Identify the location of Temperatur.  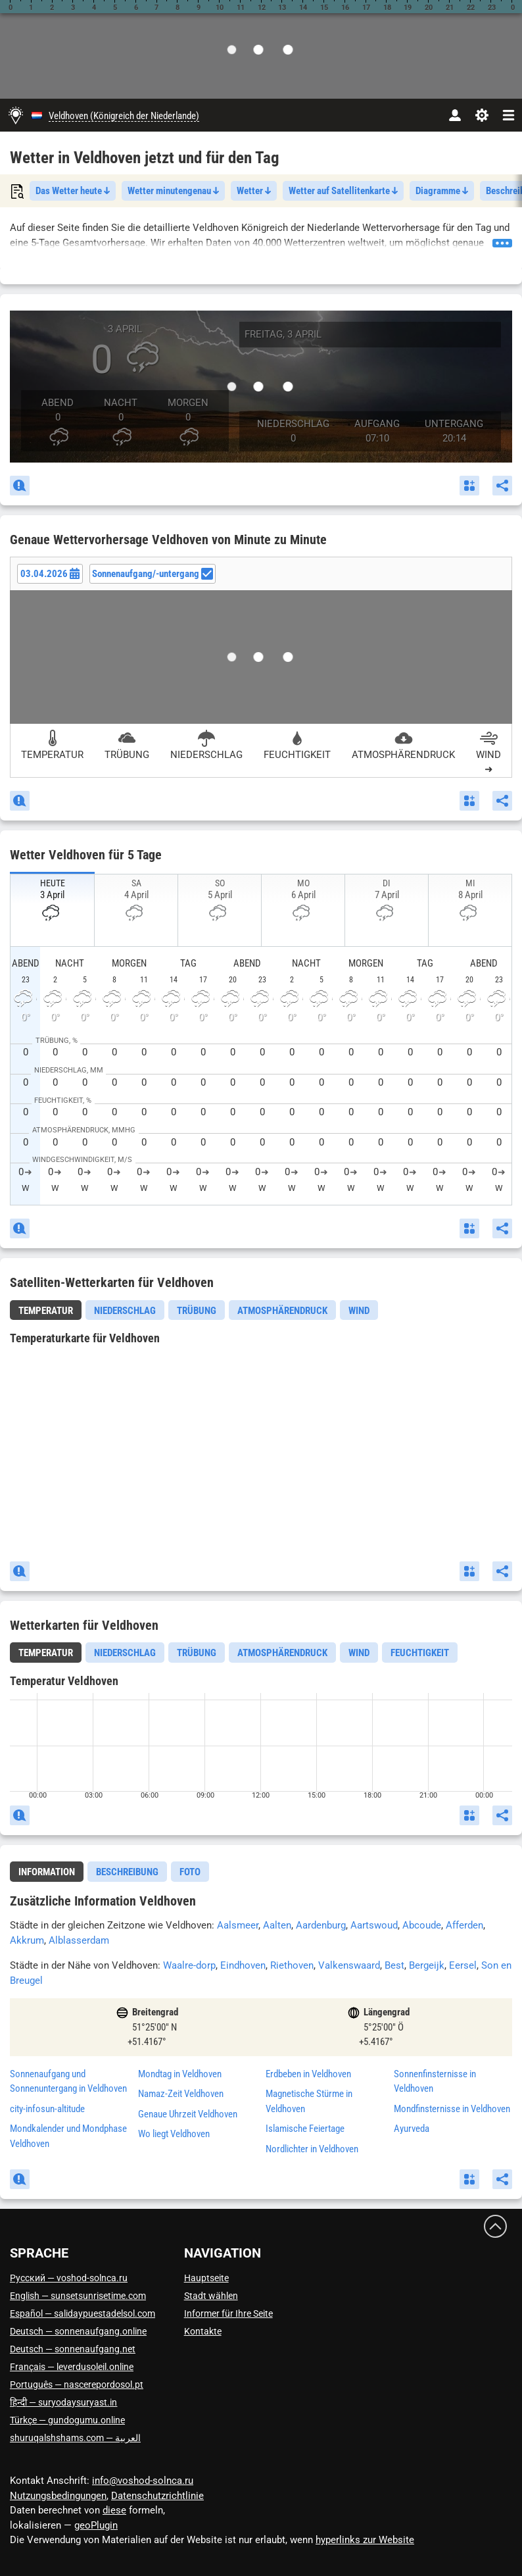
(45, 1311).